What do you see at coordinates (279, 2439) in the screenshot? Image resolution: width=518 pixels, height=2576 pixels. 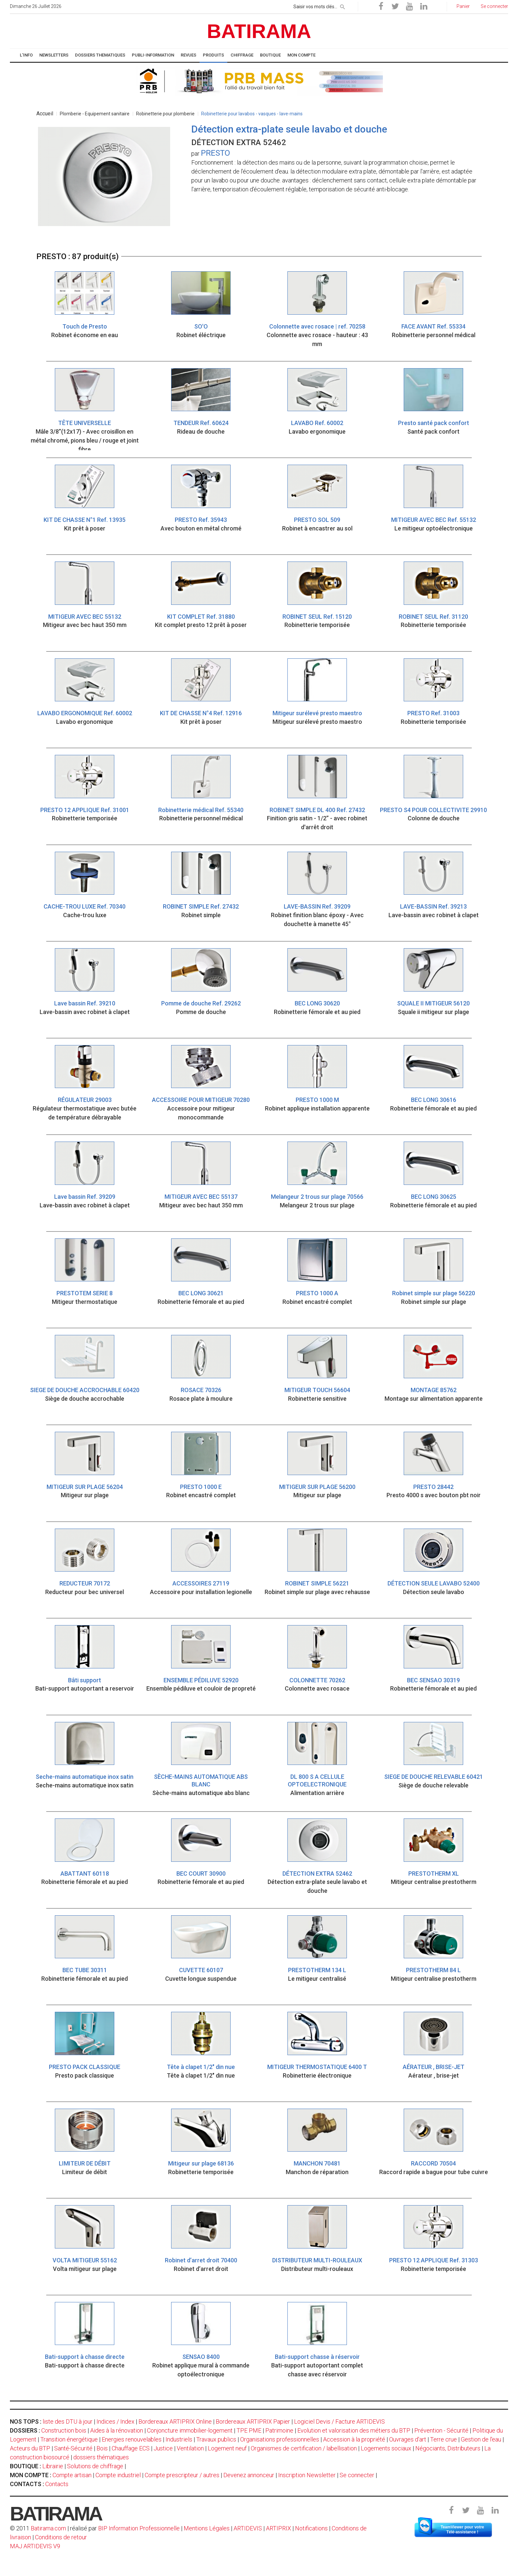 I see `Organisations professionnelles` at bounding box center [279, 2439].